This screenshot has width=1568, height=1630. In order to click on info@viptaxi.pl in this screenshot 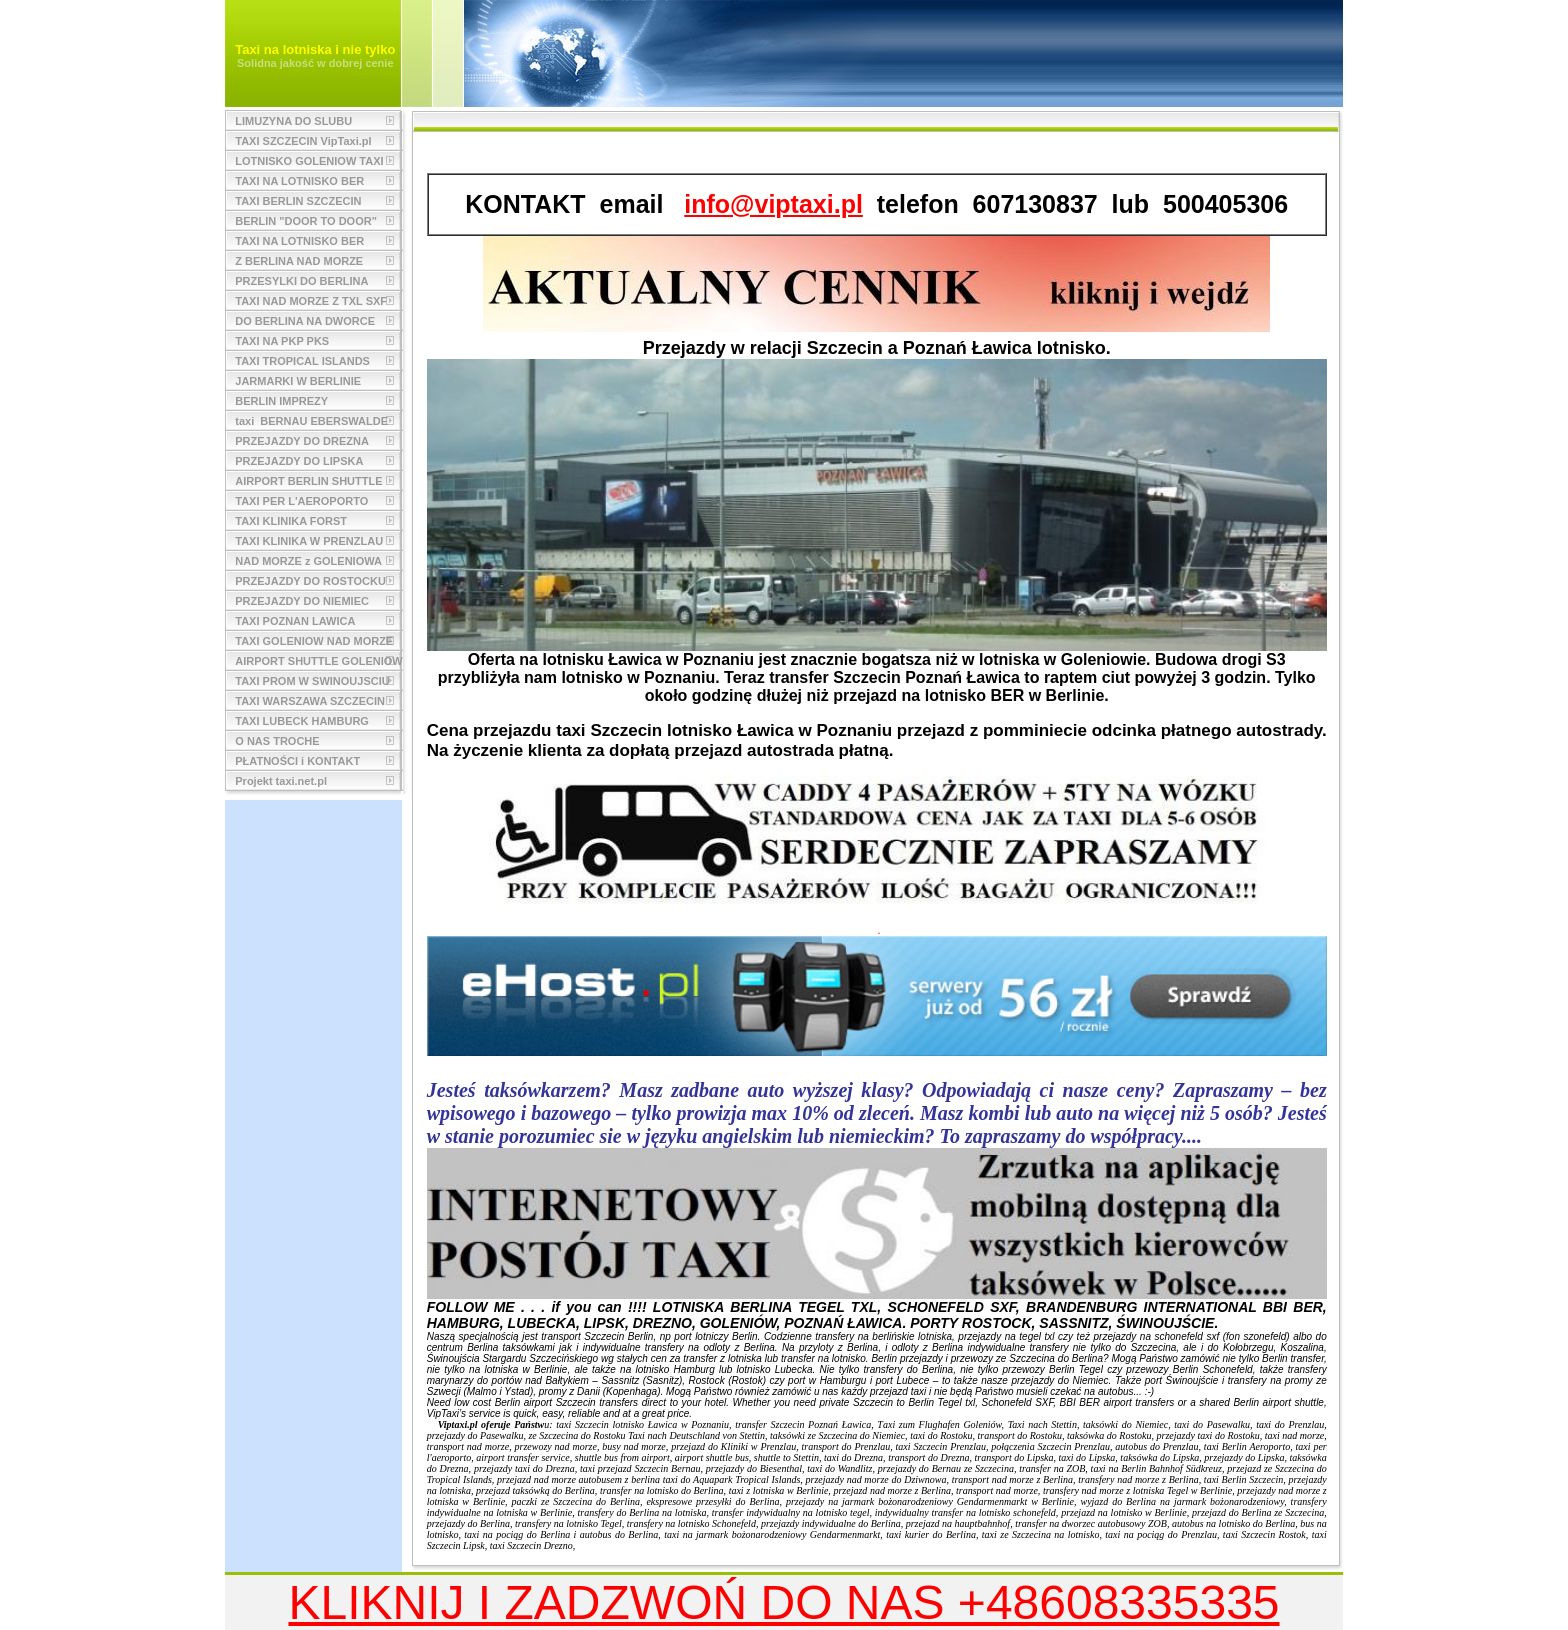, I will do `click(773, 204)`.